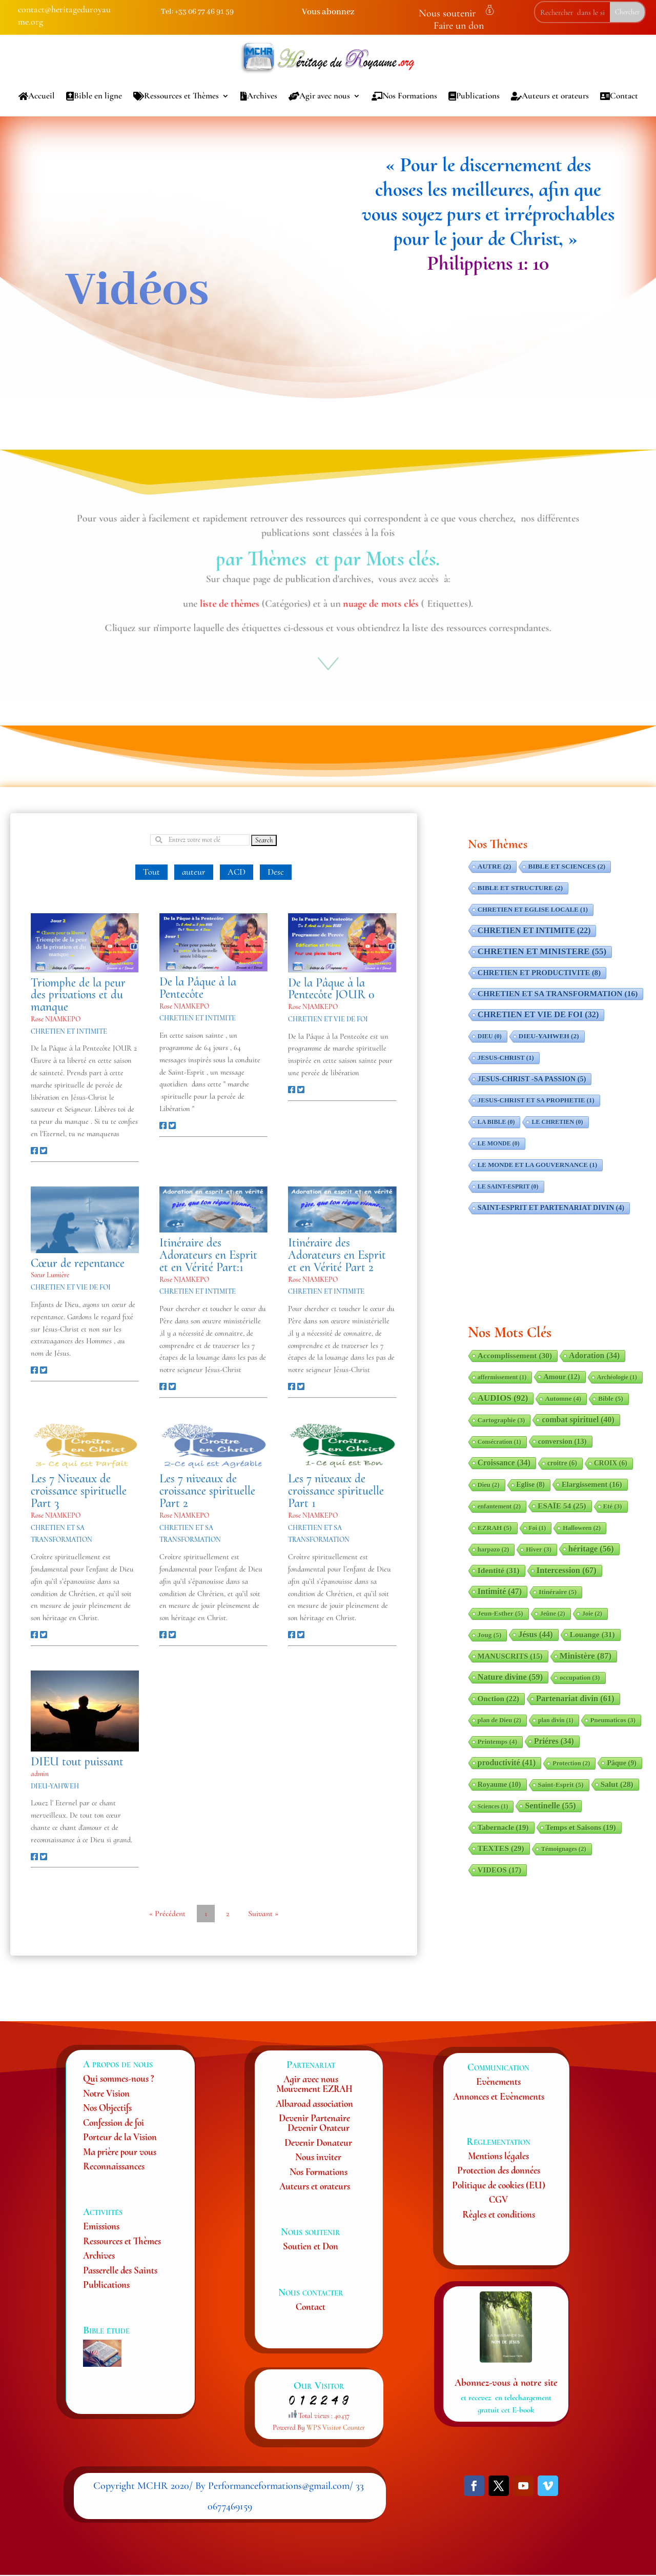 The height and width of the screenshot is (2576, 656). Describe the element at coordinates (555, 1720) in the screenshot. I see `plan divin [plan divin (1 élément)]` at that location.